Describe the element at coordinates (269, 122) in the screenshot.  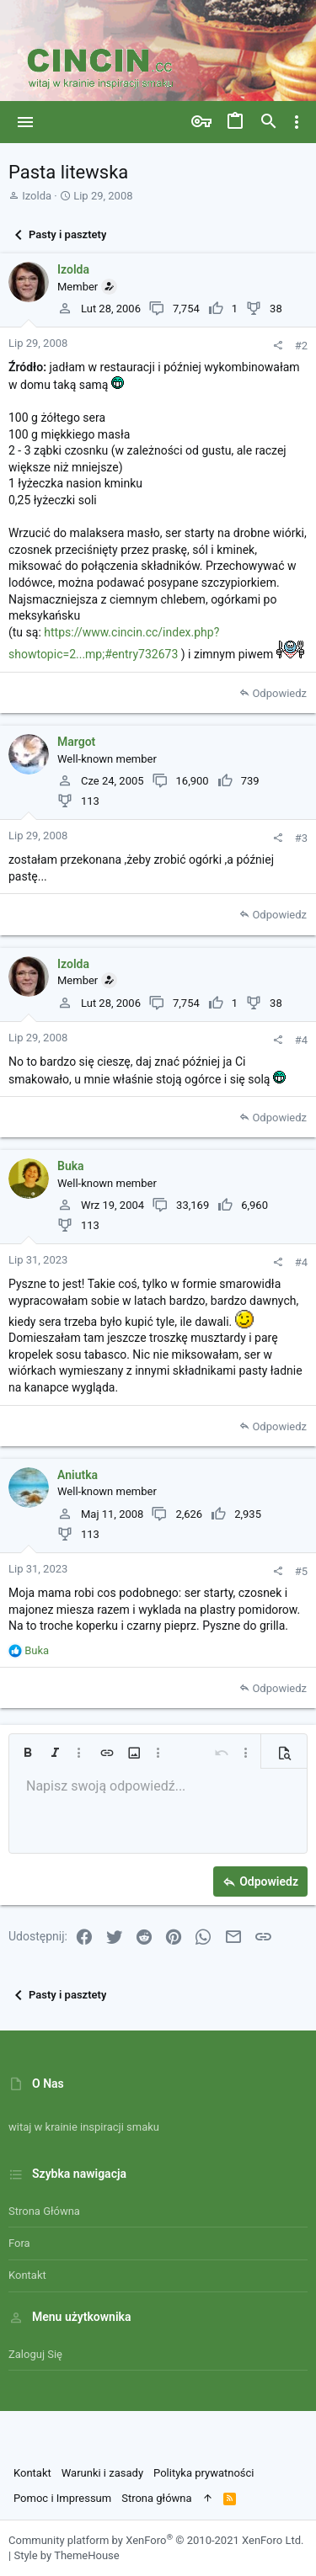
I see `[Szukaj]` at that location.